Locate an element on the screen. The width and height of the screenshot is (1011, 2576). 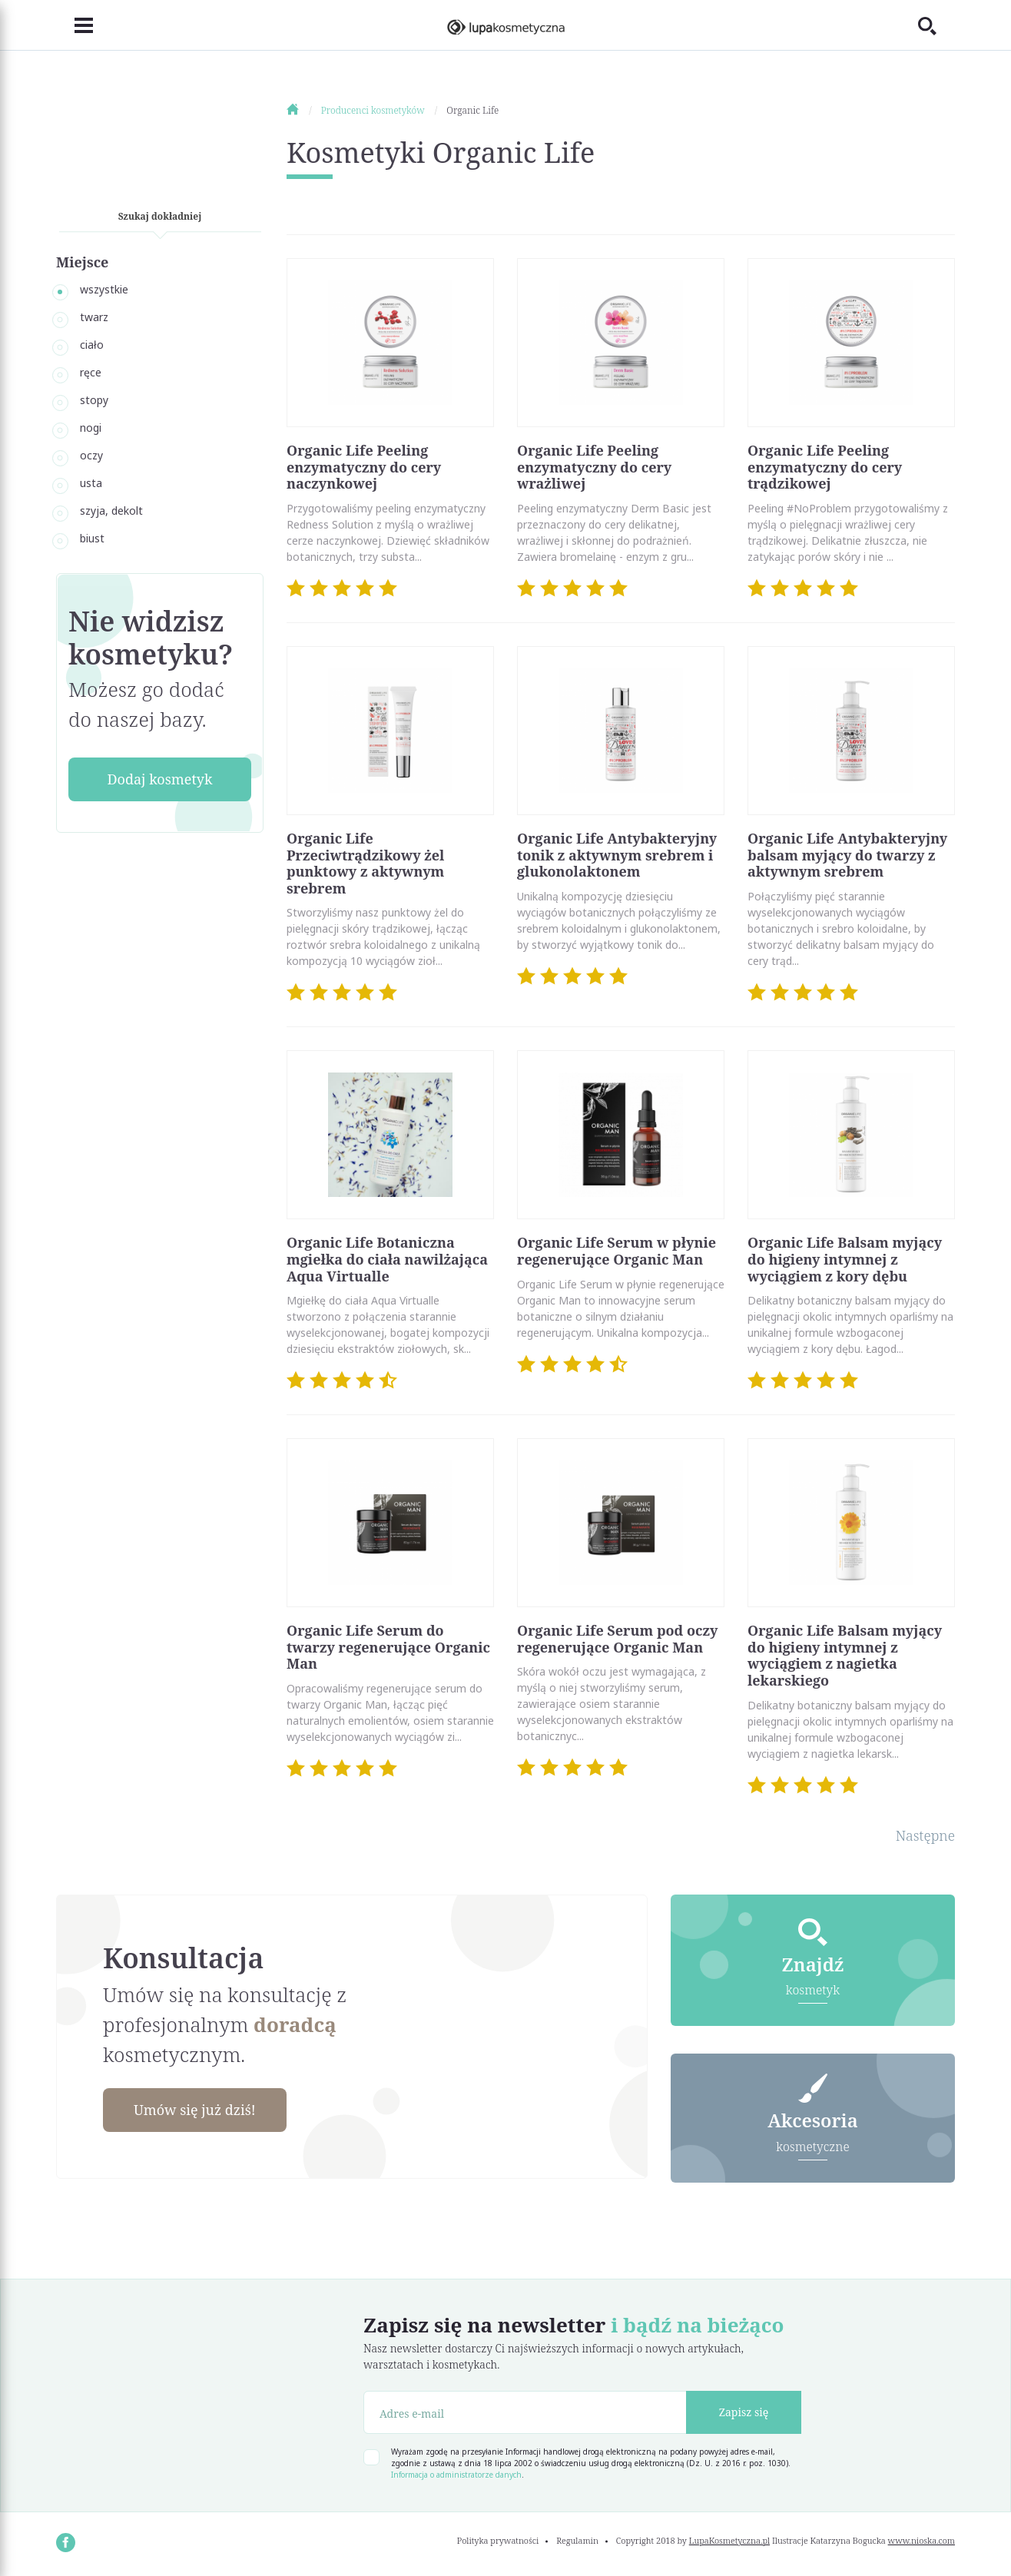
[Toggle navigation] is located at coordinates (74, 25).